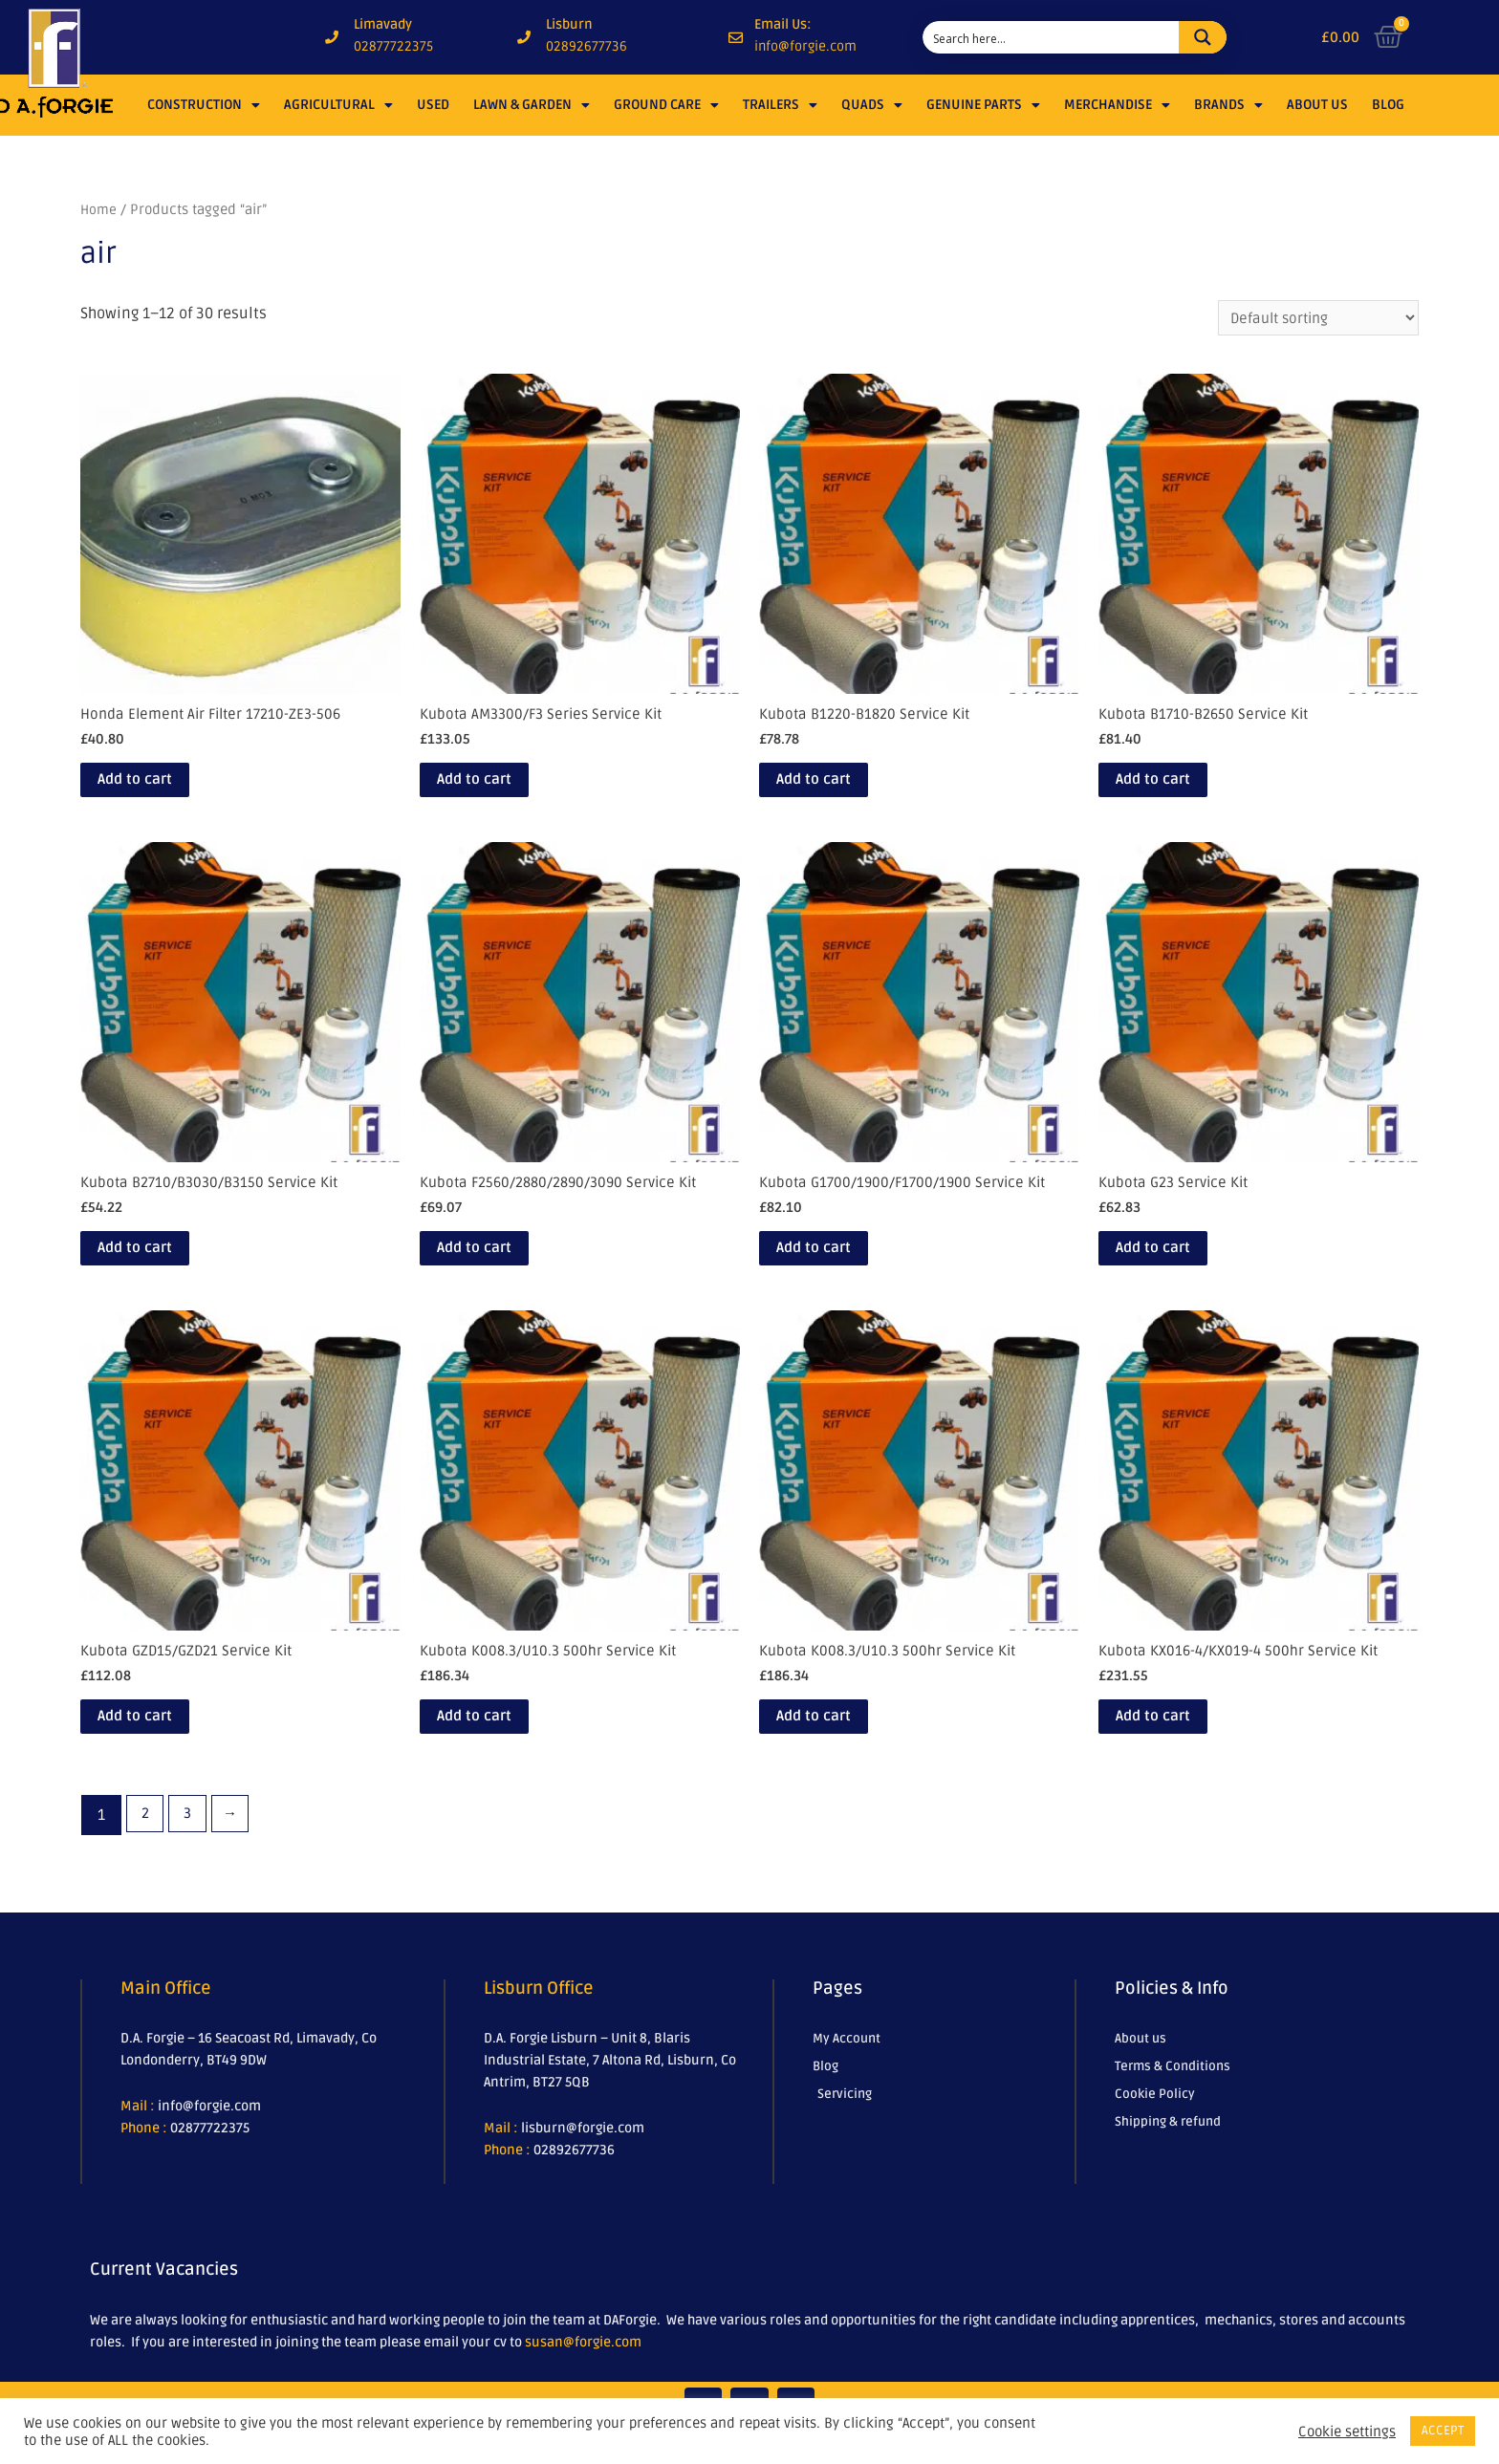  What do you see at coordinates (836, 1265) in the screenshot?
I see `Add to cart [Add to cart: “Kubota G1700/1900/F1700/1900 Service Kit”]` at bounding box center [836, 1265].